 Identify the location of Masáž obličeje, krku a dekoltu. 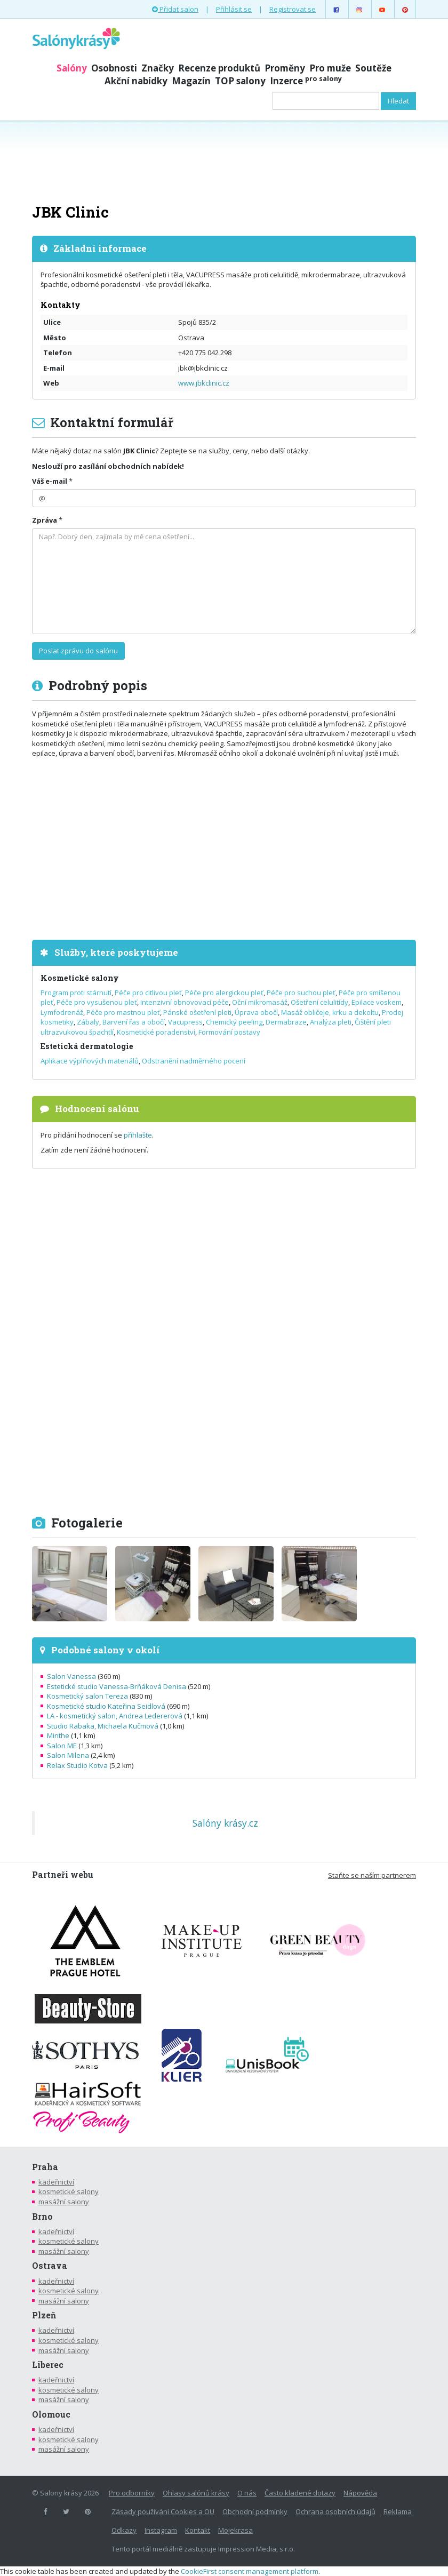
(330, 1012).